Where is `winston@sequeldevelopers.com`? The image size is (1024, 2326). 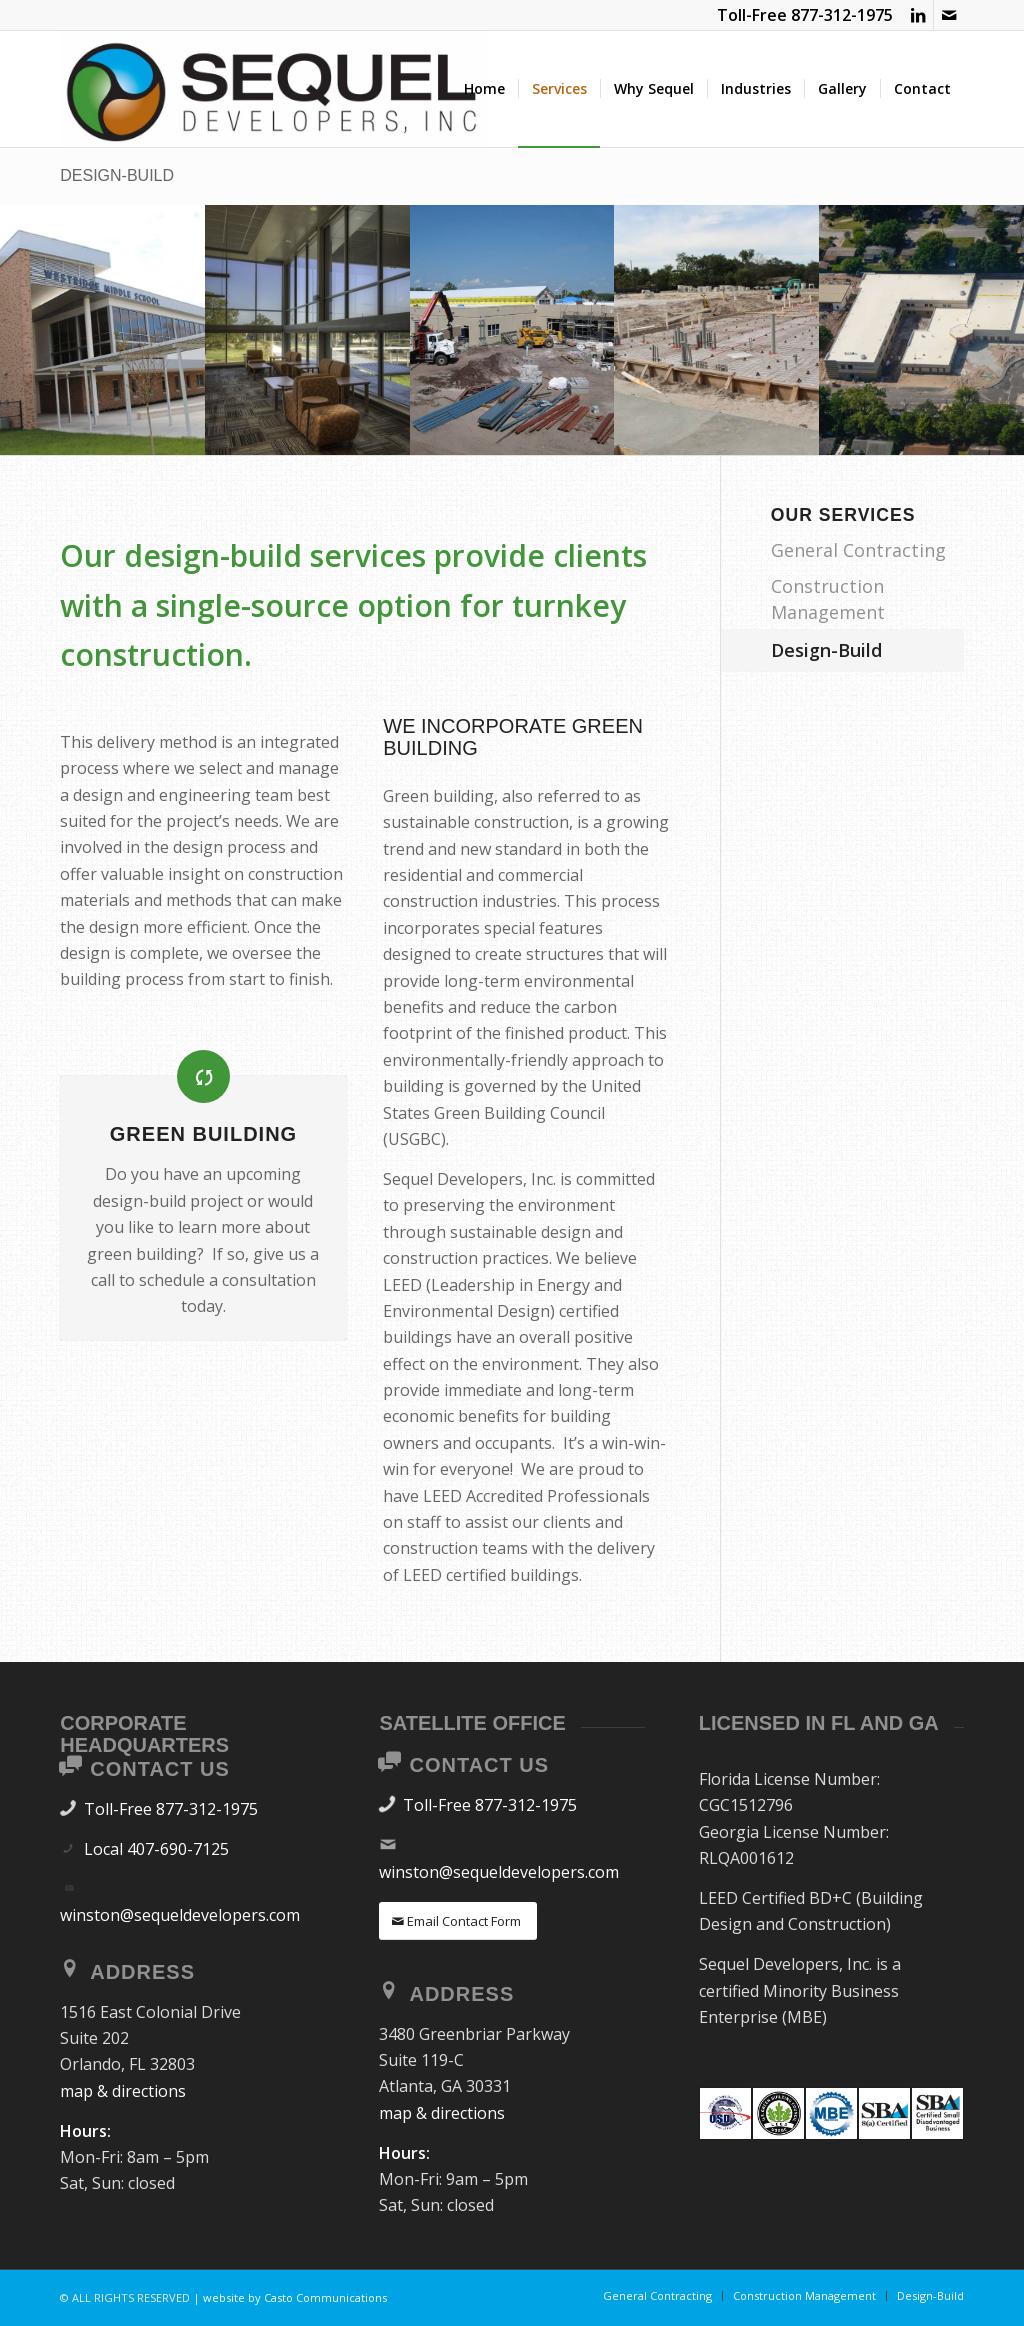 winston@sequeldevelopers.com is located at coordinates (180, 1915).